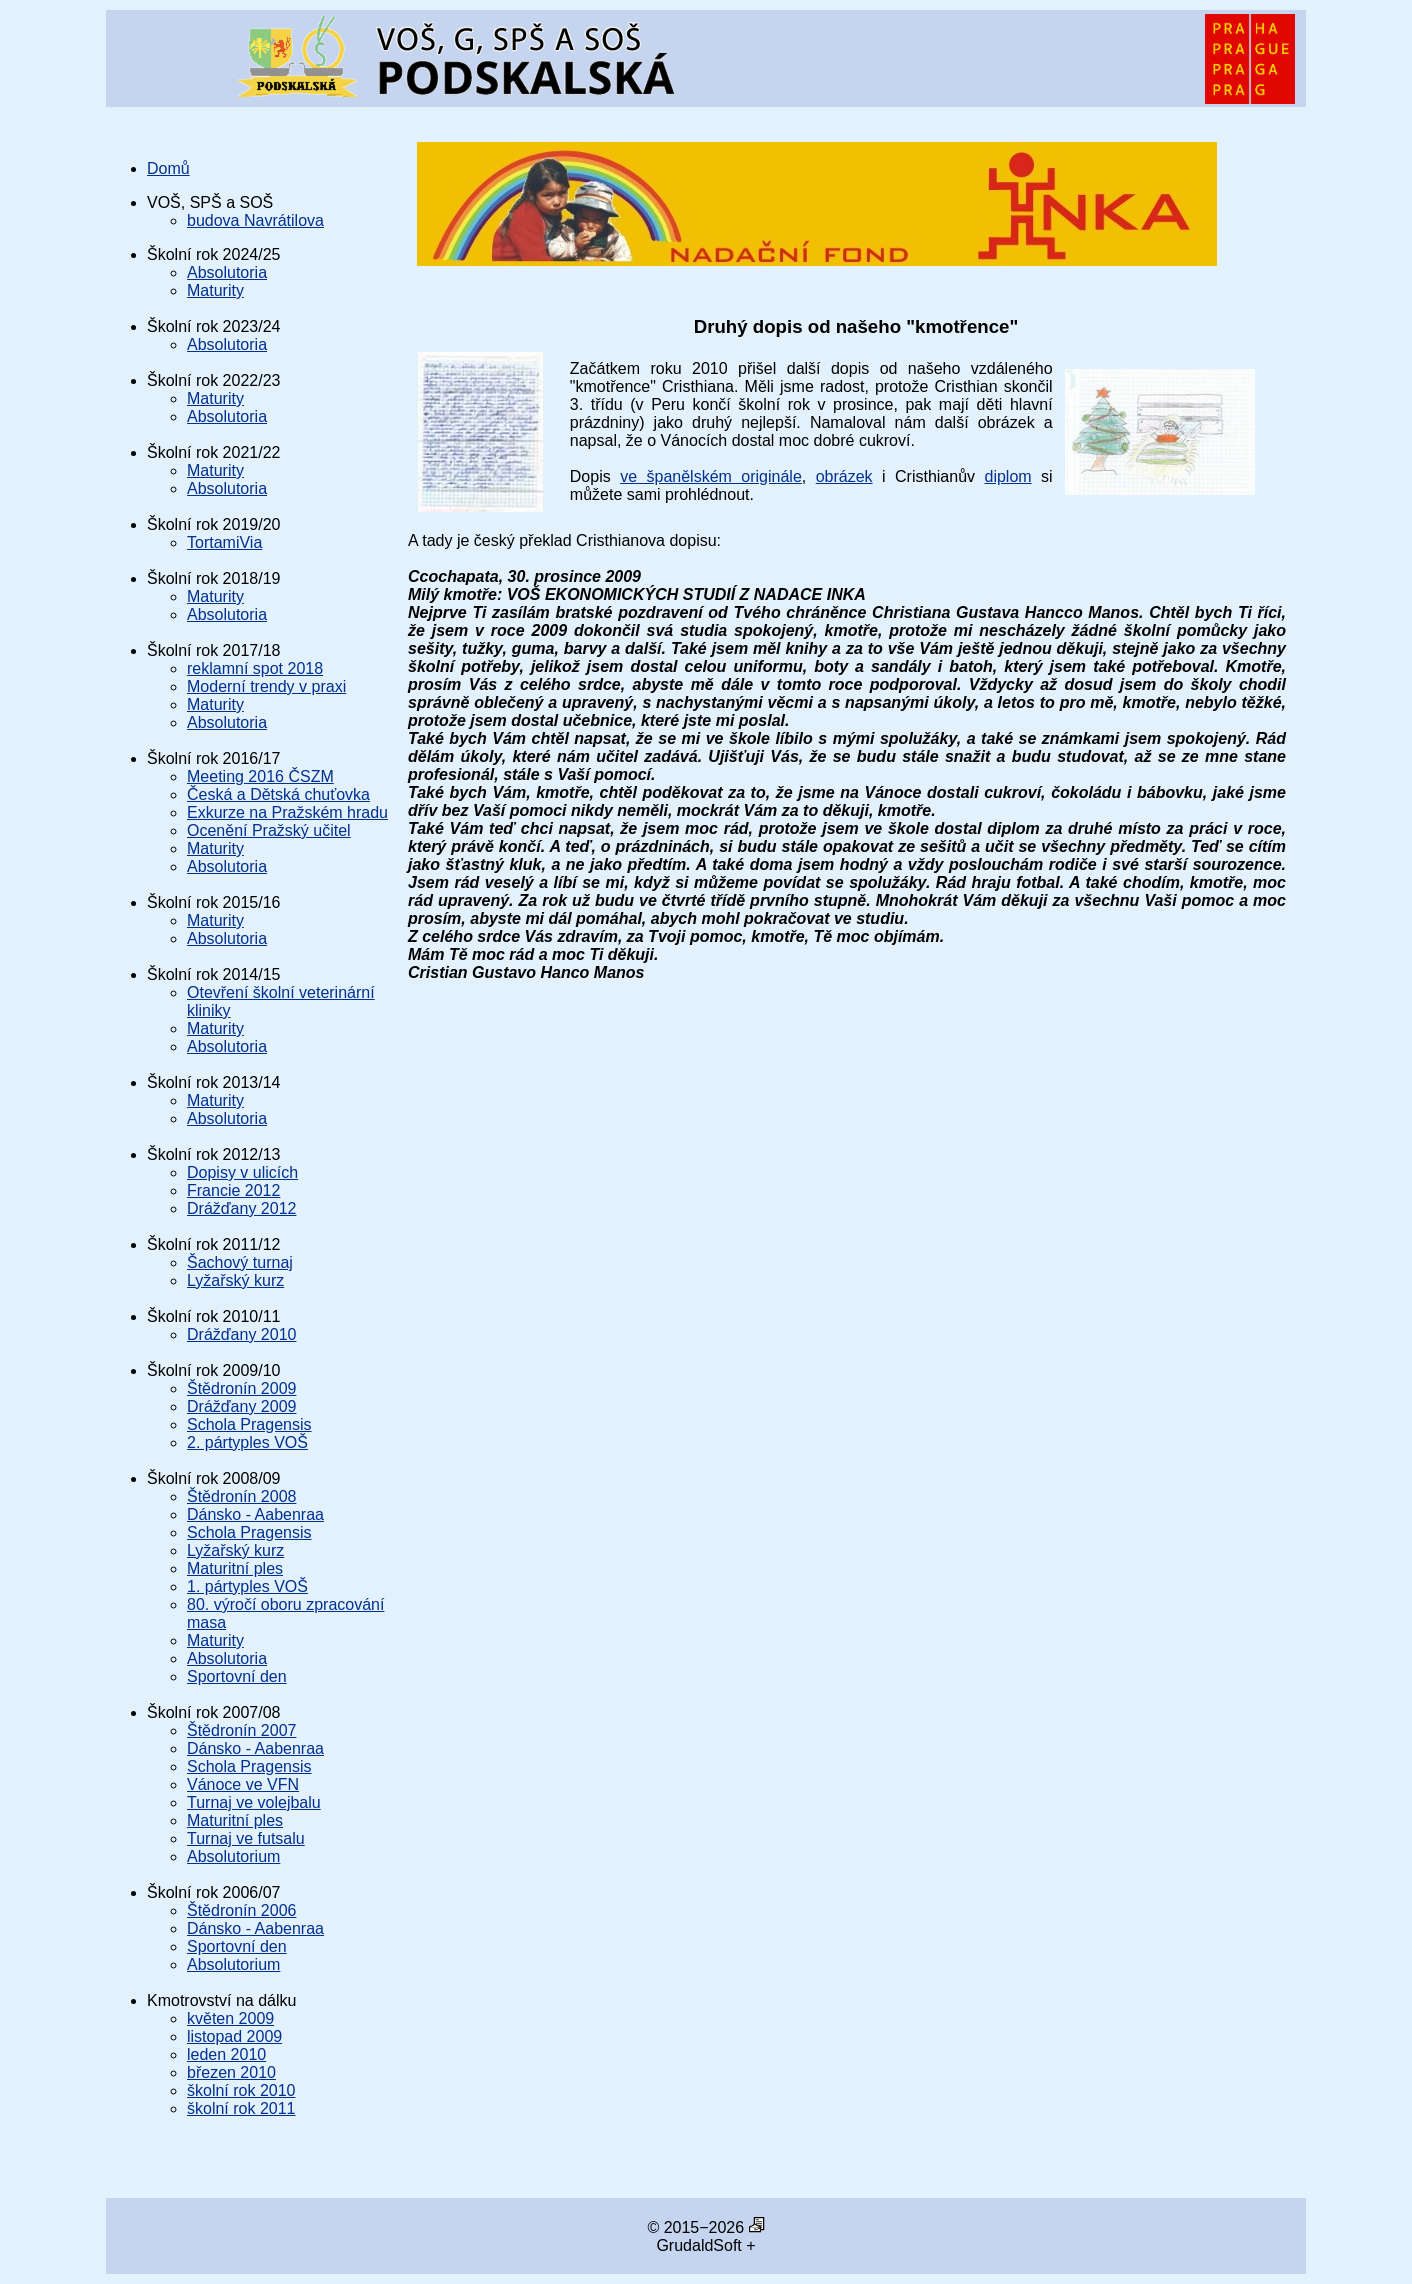  I want to click on Francie 2012, so click(233, 1190).